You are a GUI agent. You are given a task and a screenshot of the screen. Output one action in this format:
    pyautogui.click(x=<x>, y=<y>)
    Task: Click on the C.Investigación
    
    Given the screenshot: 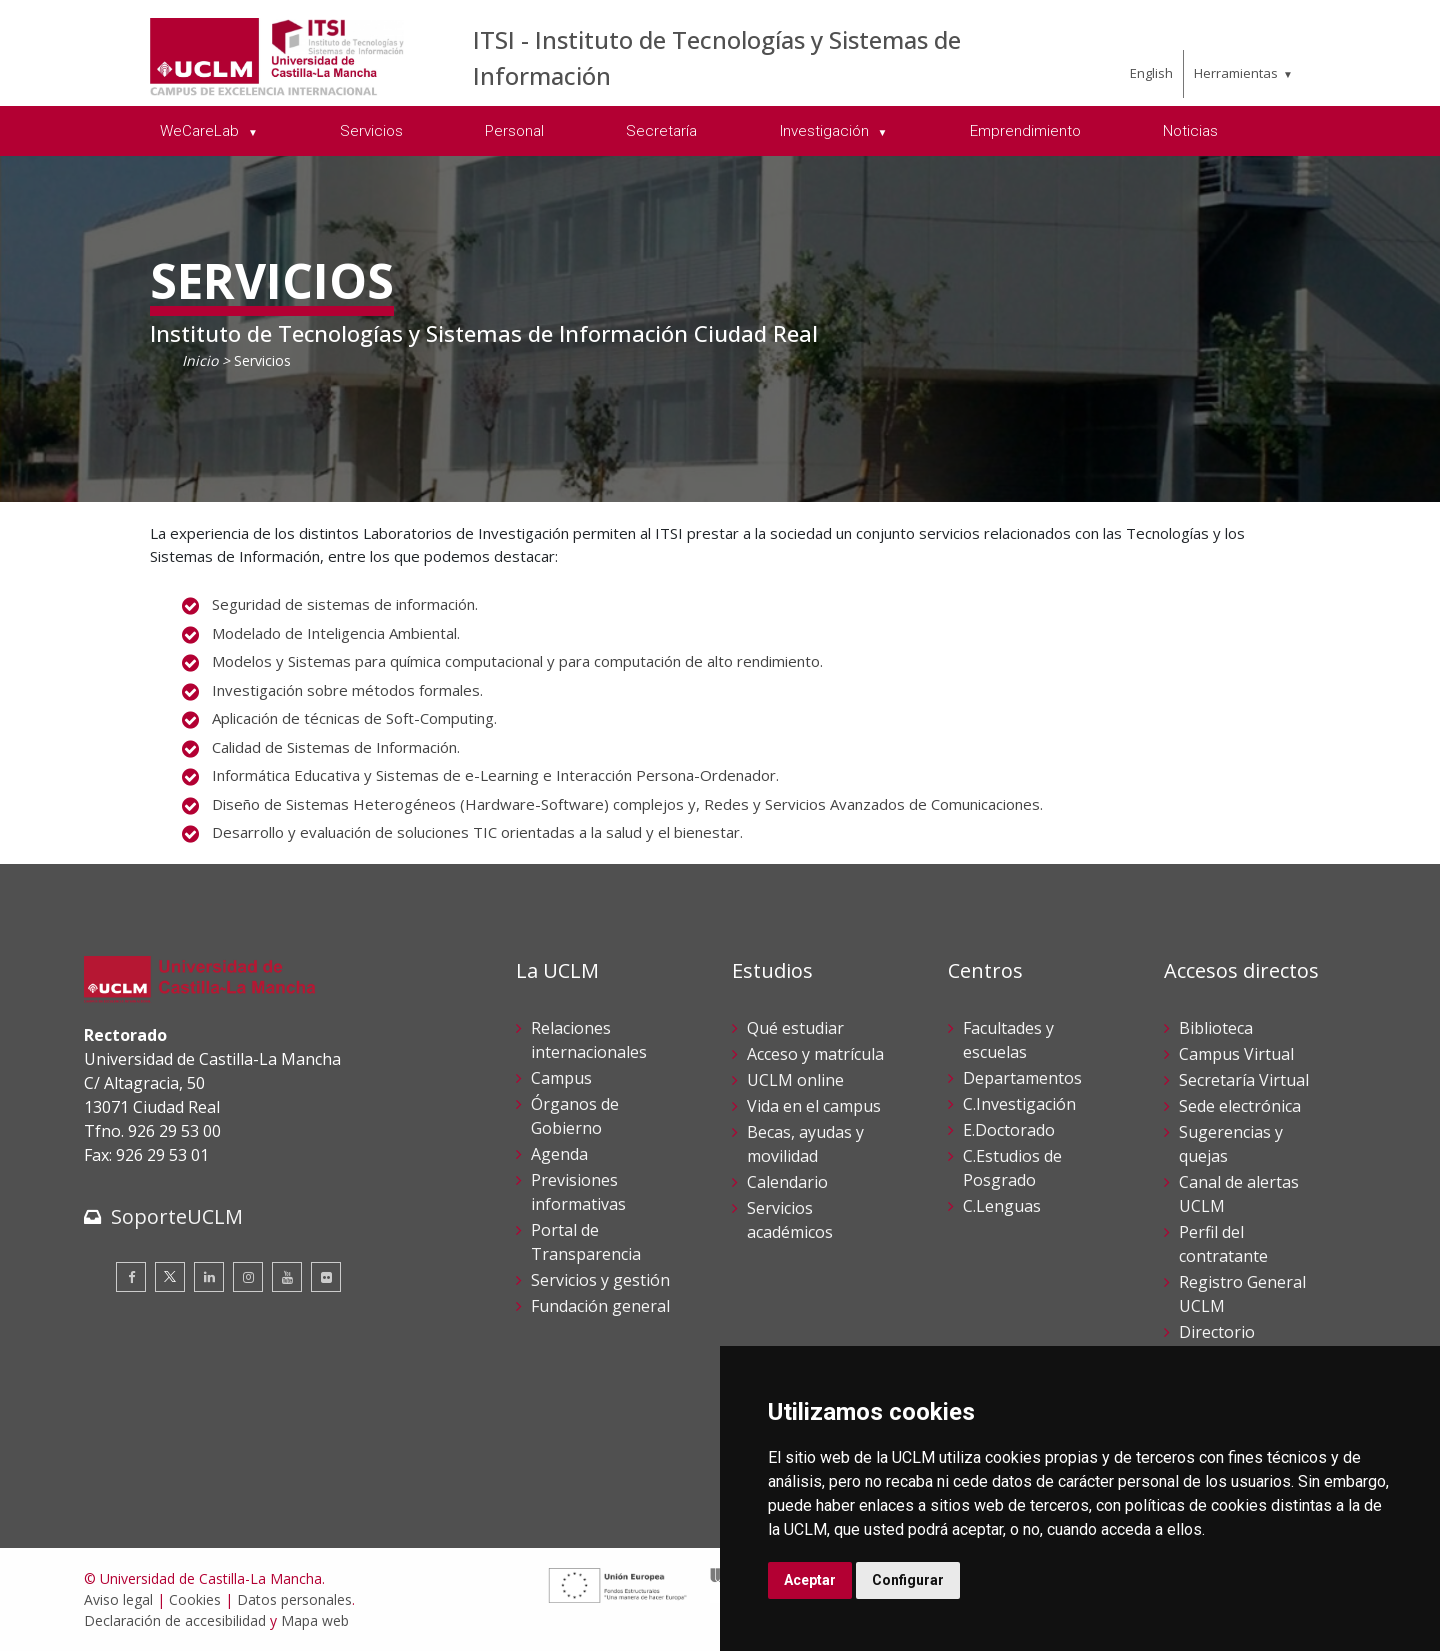 What is the action you would take?
    pyautogui.click(x=1019, y=1104)
    